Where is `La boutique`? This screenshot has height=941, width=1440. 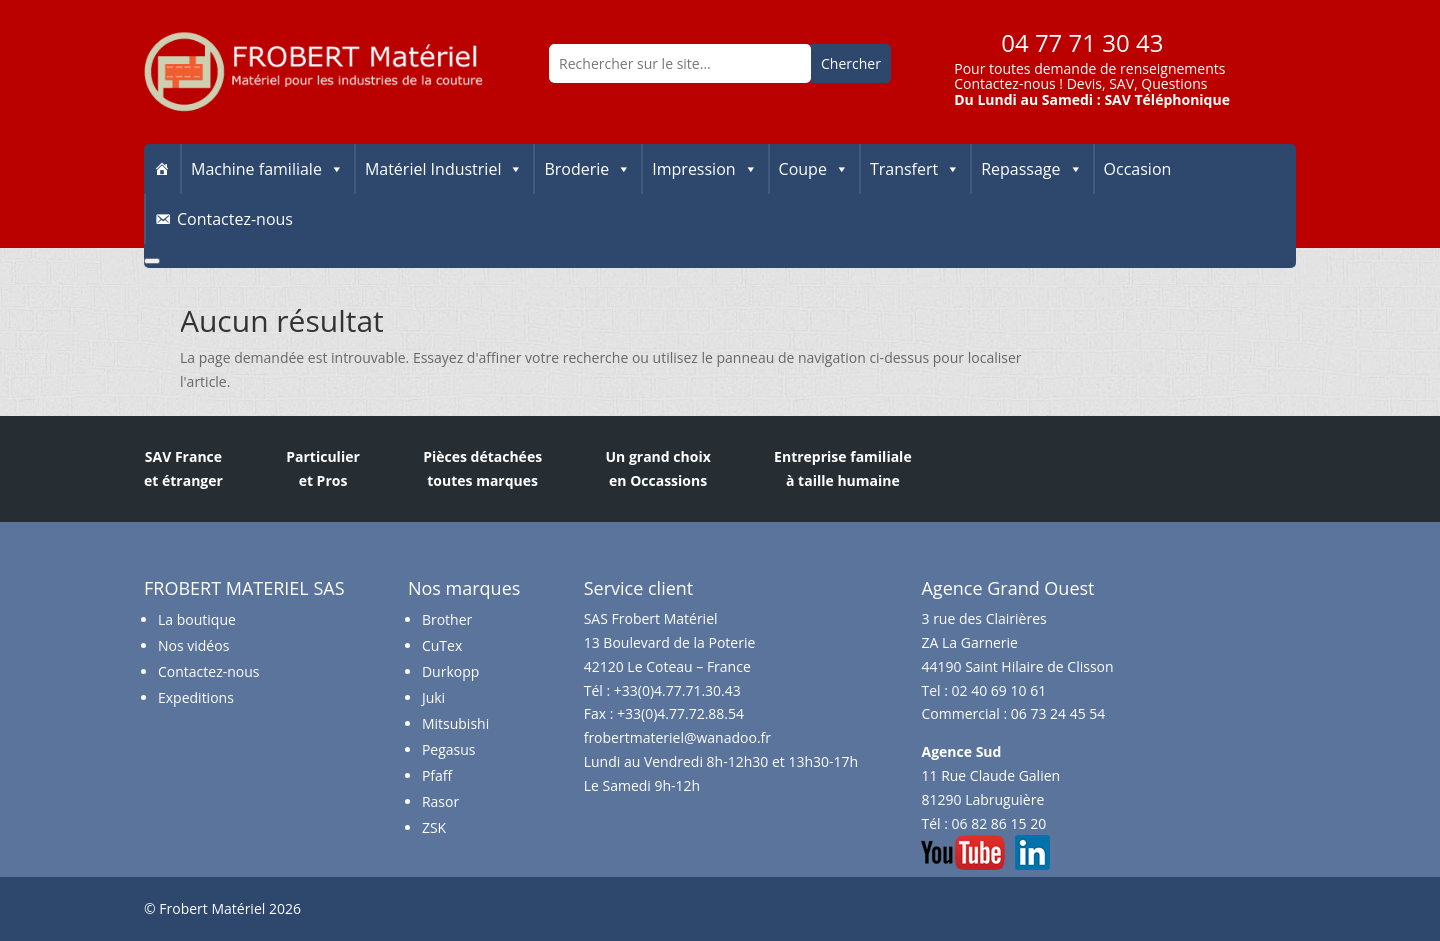
La boutique is located at coordinates (197, 619).